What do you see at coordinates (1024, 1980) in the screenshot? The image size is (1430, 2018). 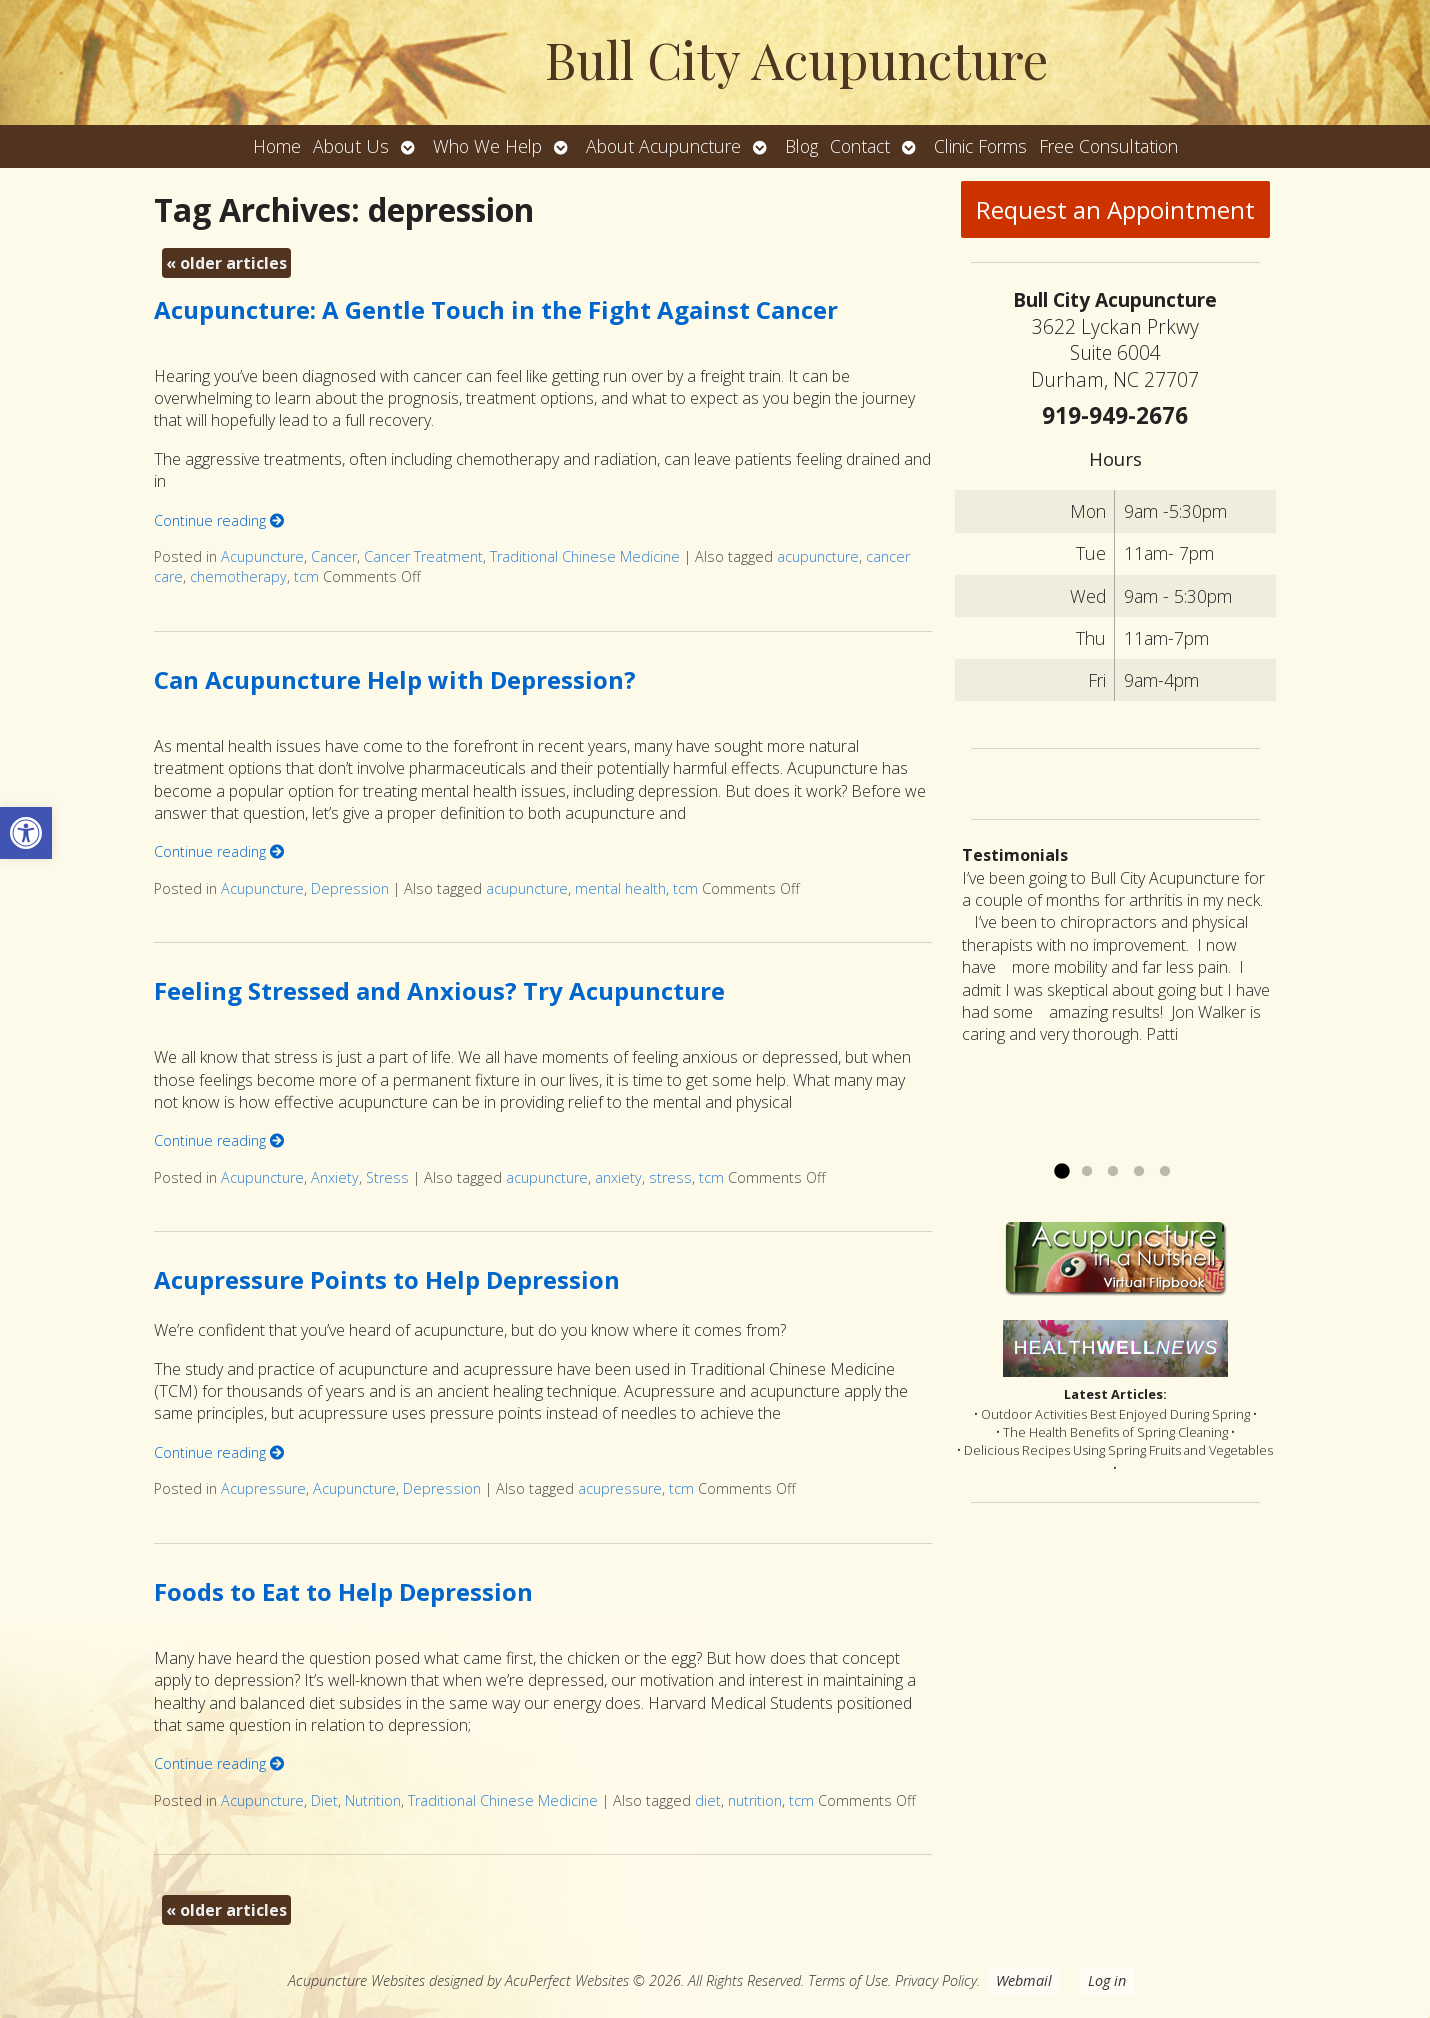 I see `Webmail` at bounding box center [1024, 1980].